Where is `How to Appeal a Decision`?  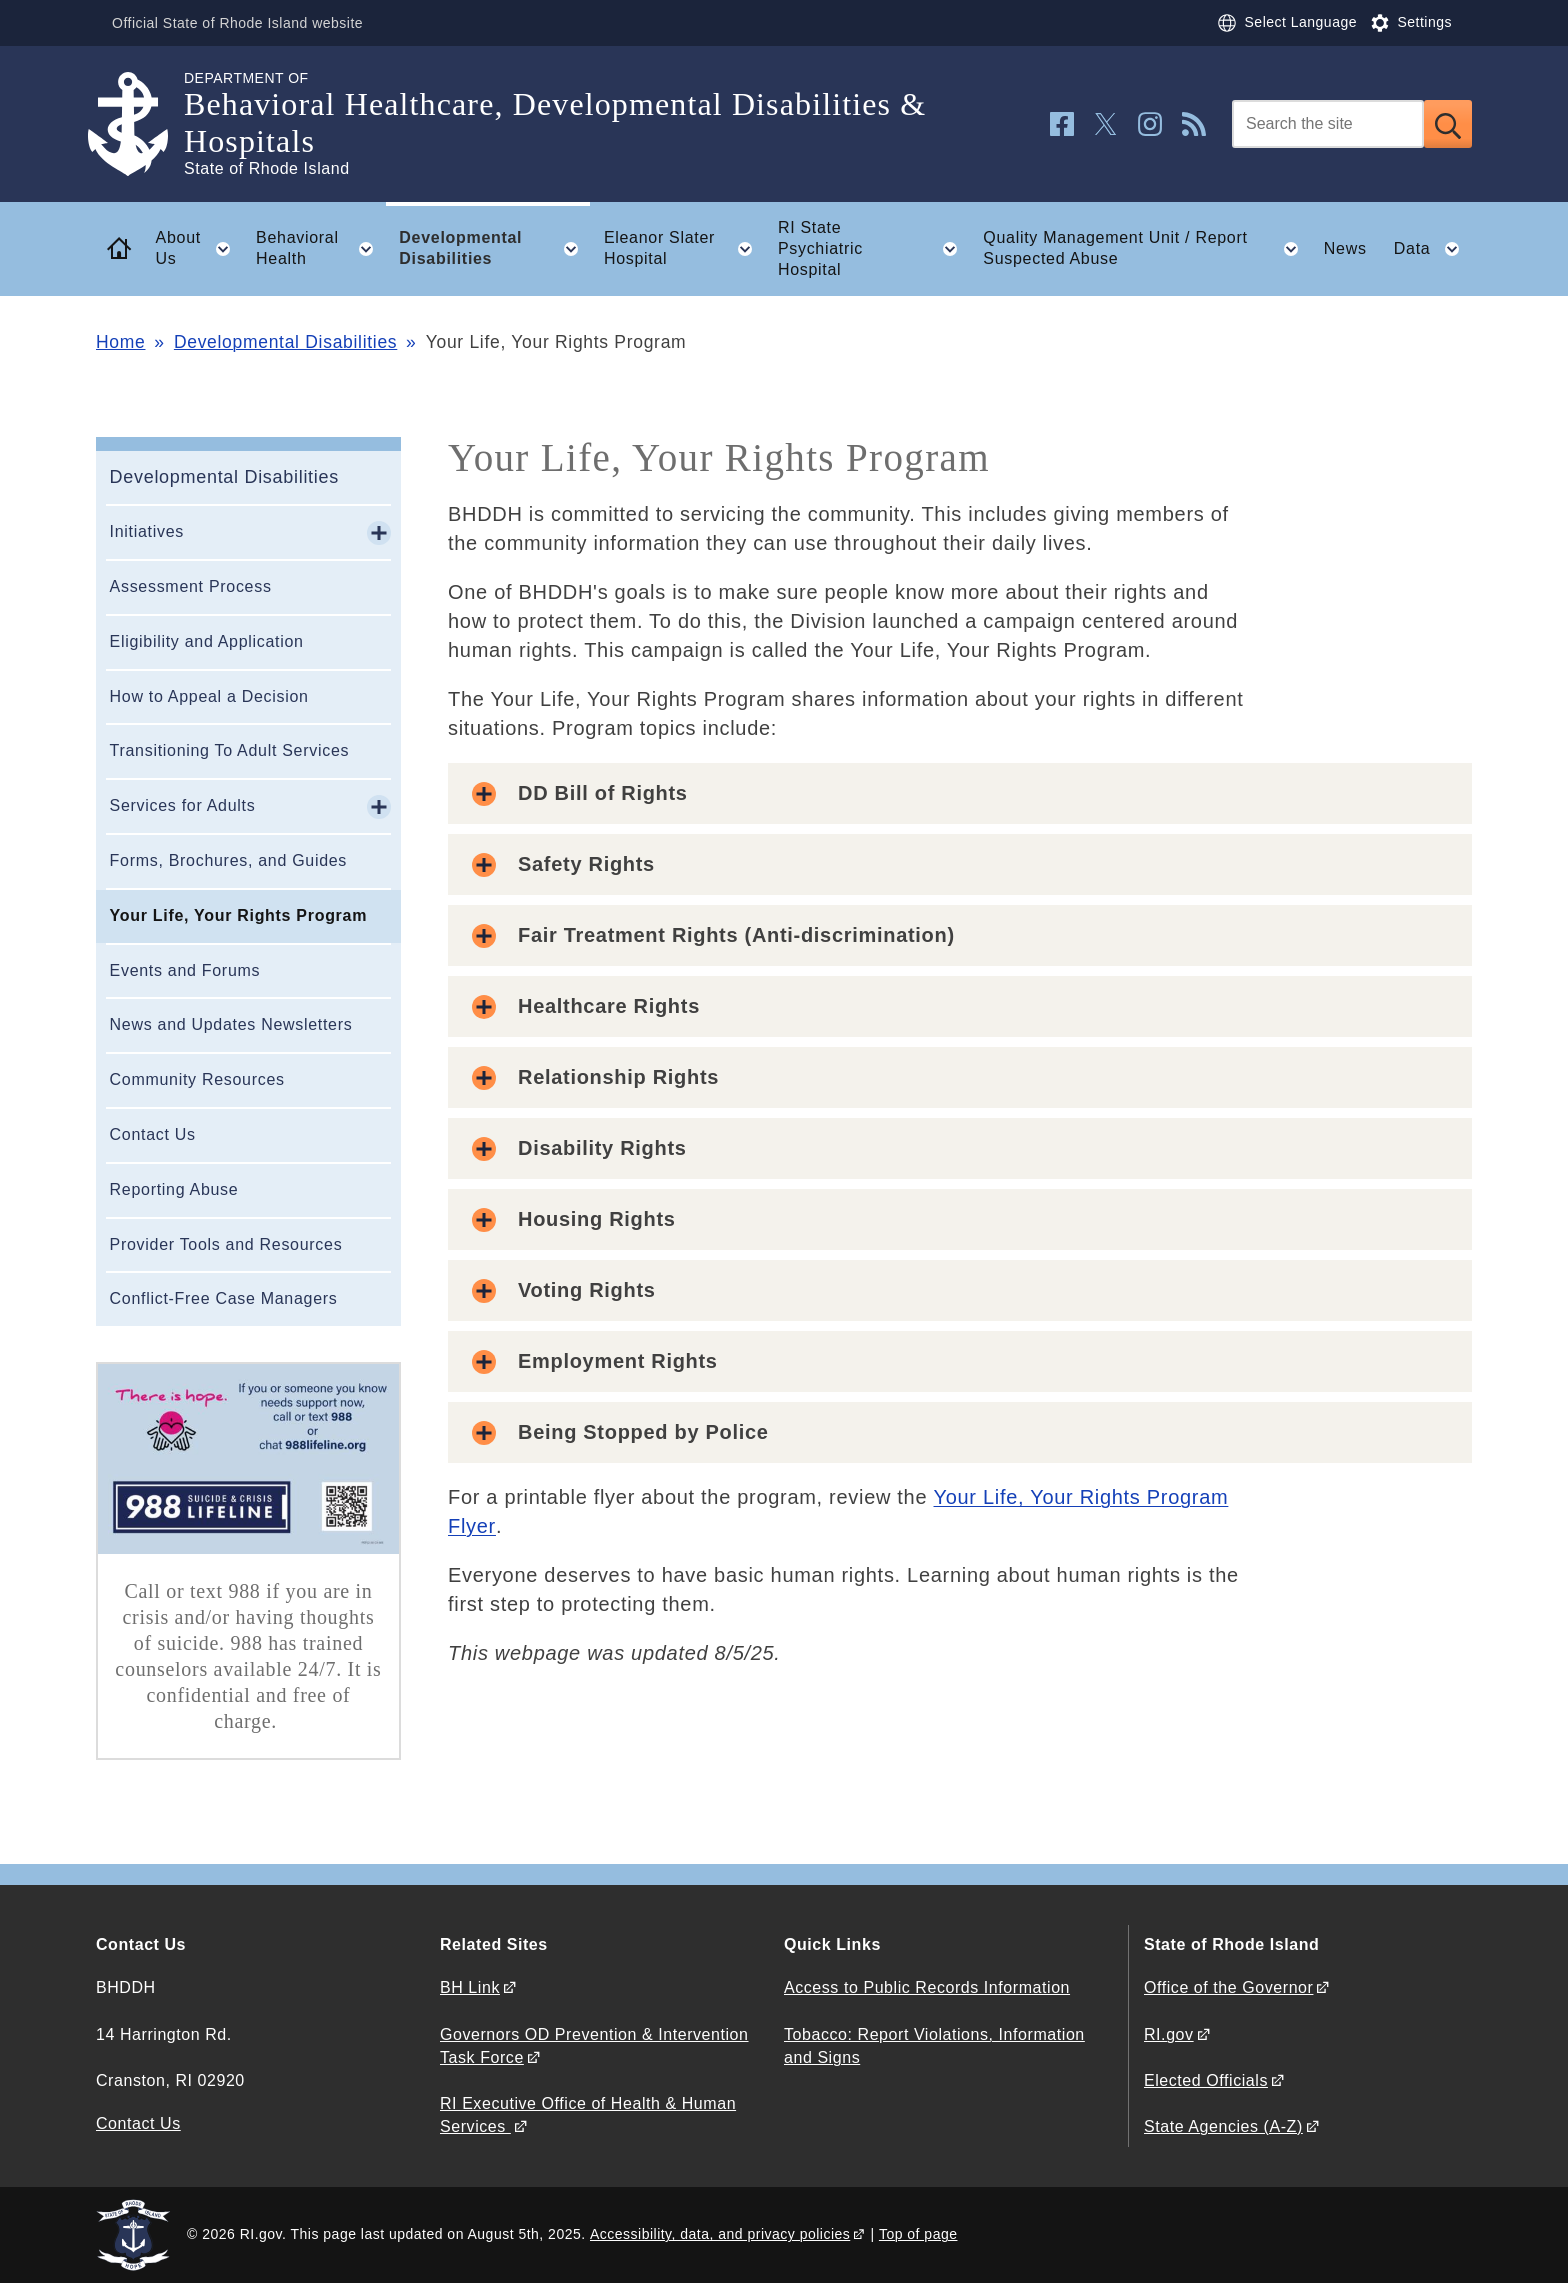
How to Appeal a Decision is located at coordinates (209, 696).